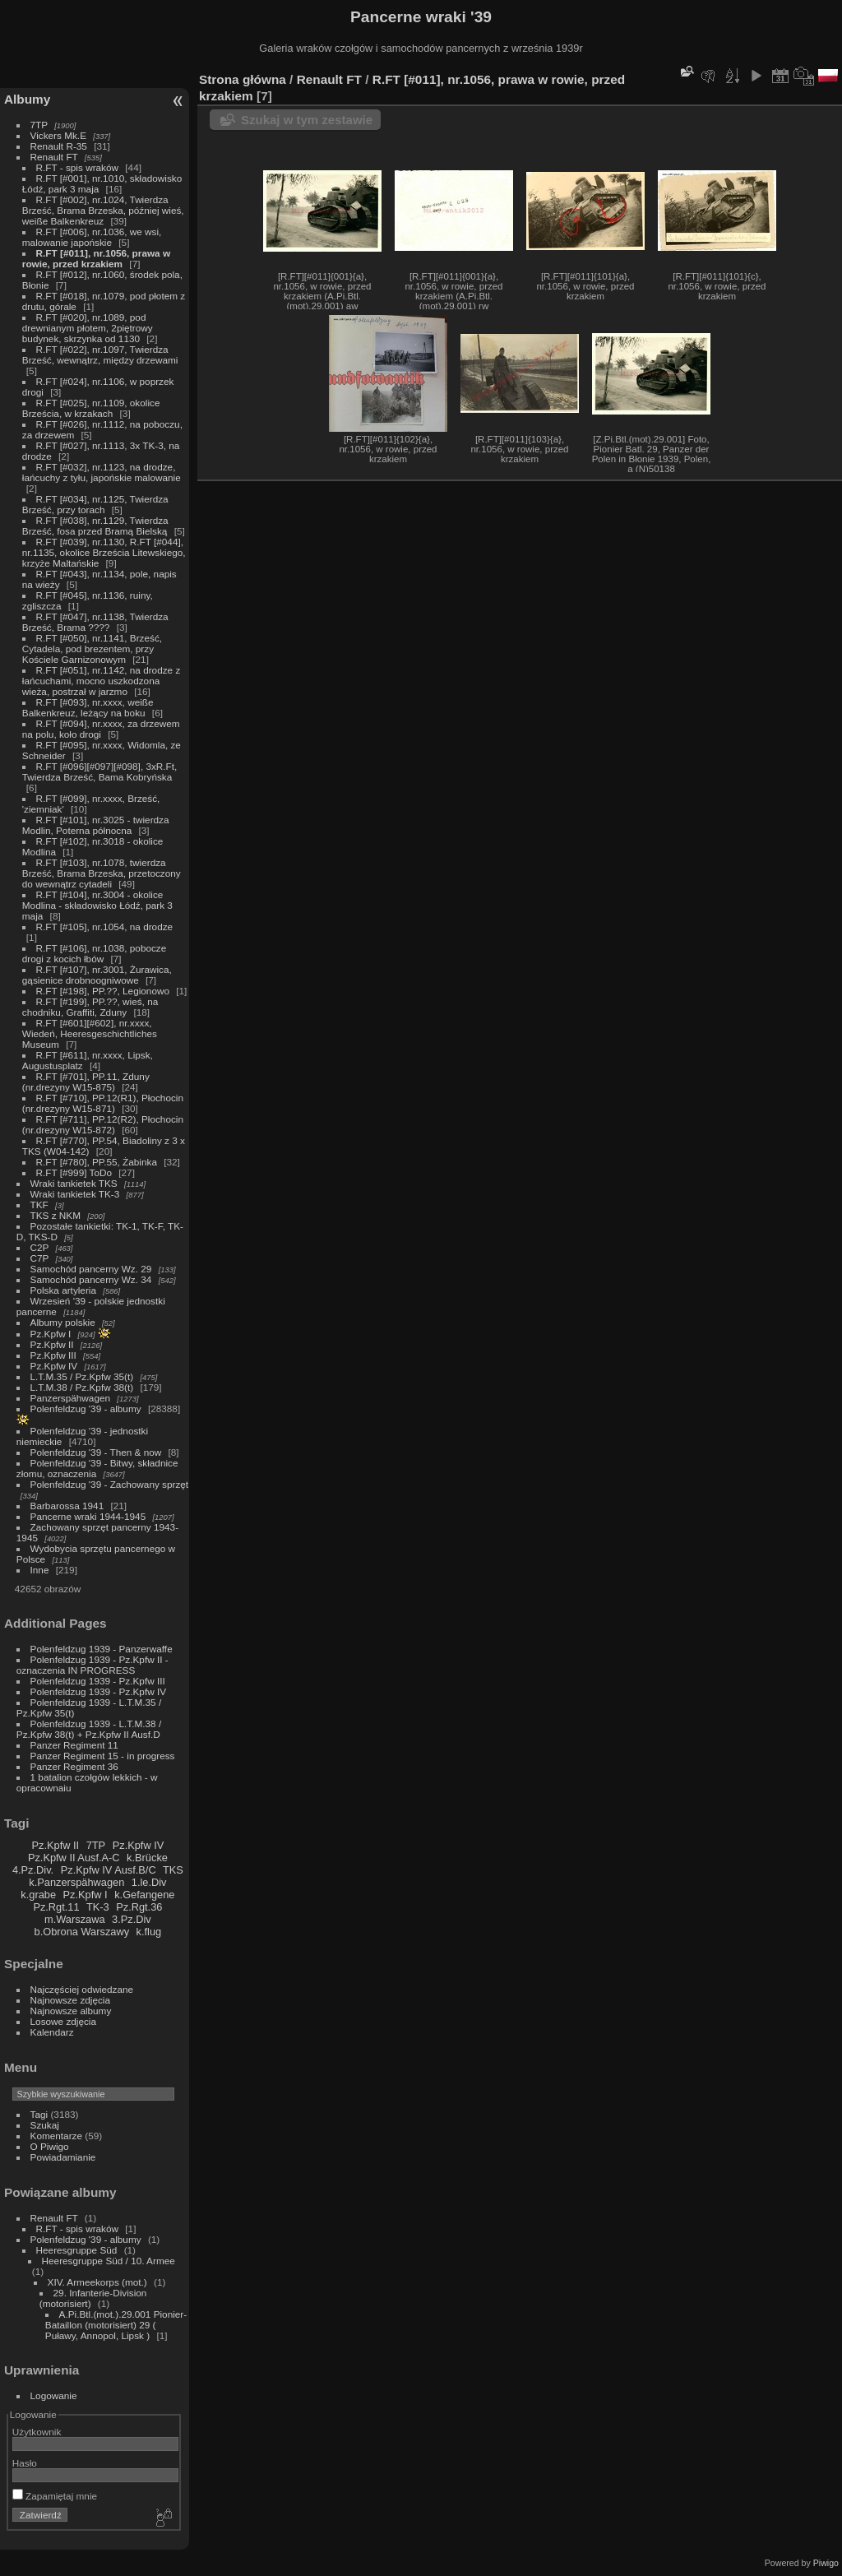  Describe the element at coordinates (52, 1344) in the screenshot. I see `Pz.Kpfw II` at that location.